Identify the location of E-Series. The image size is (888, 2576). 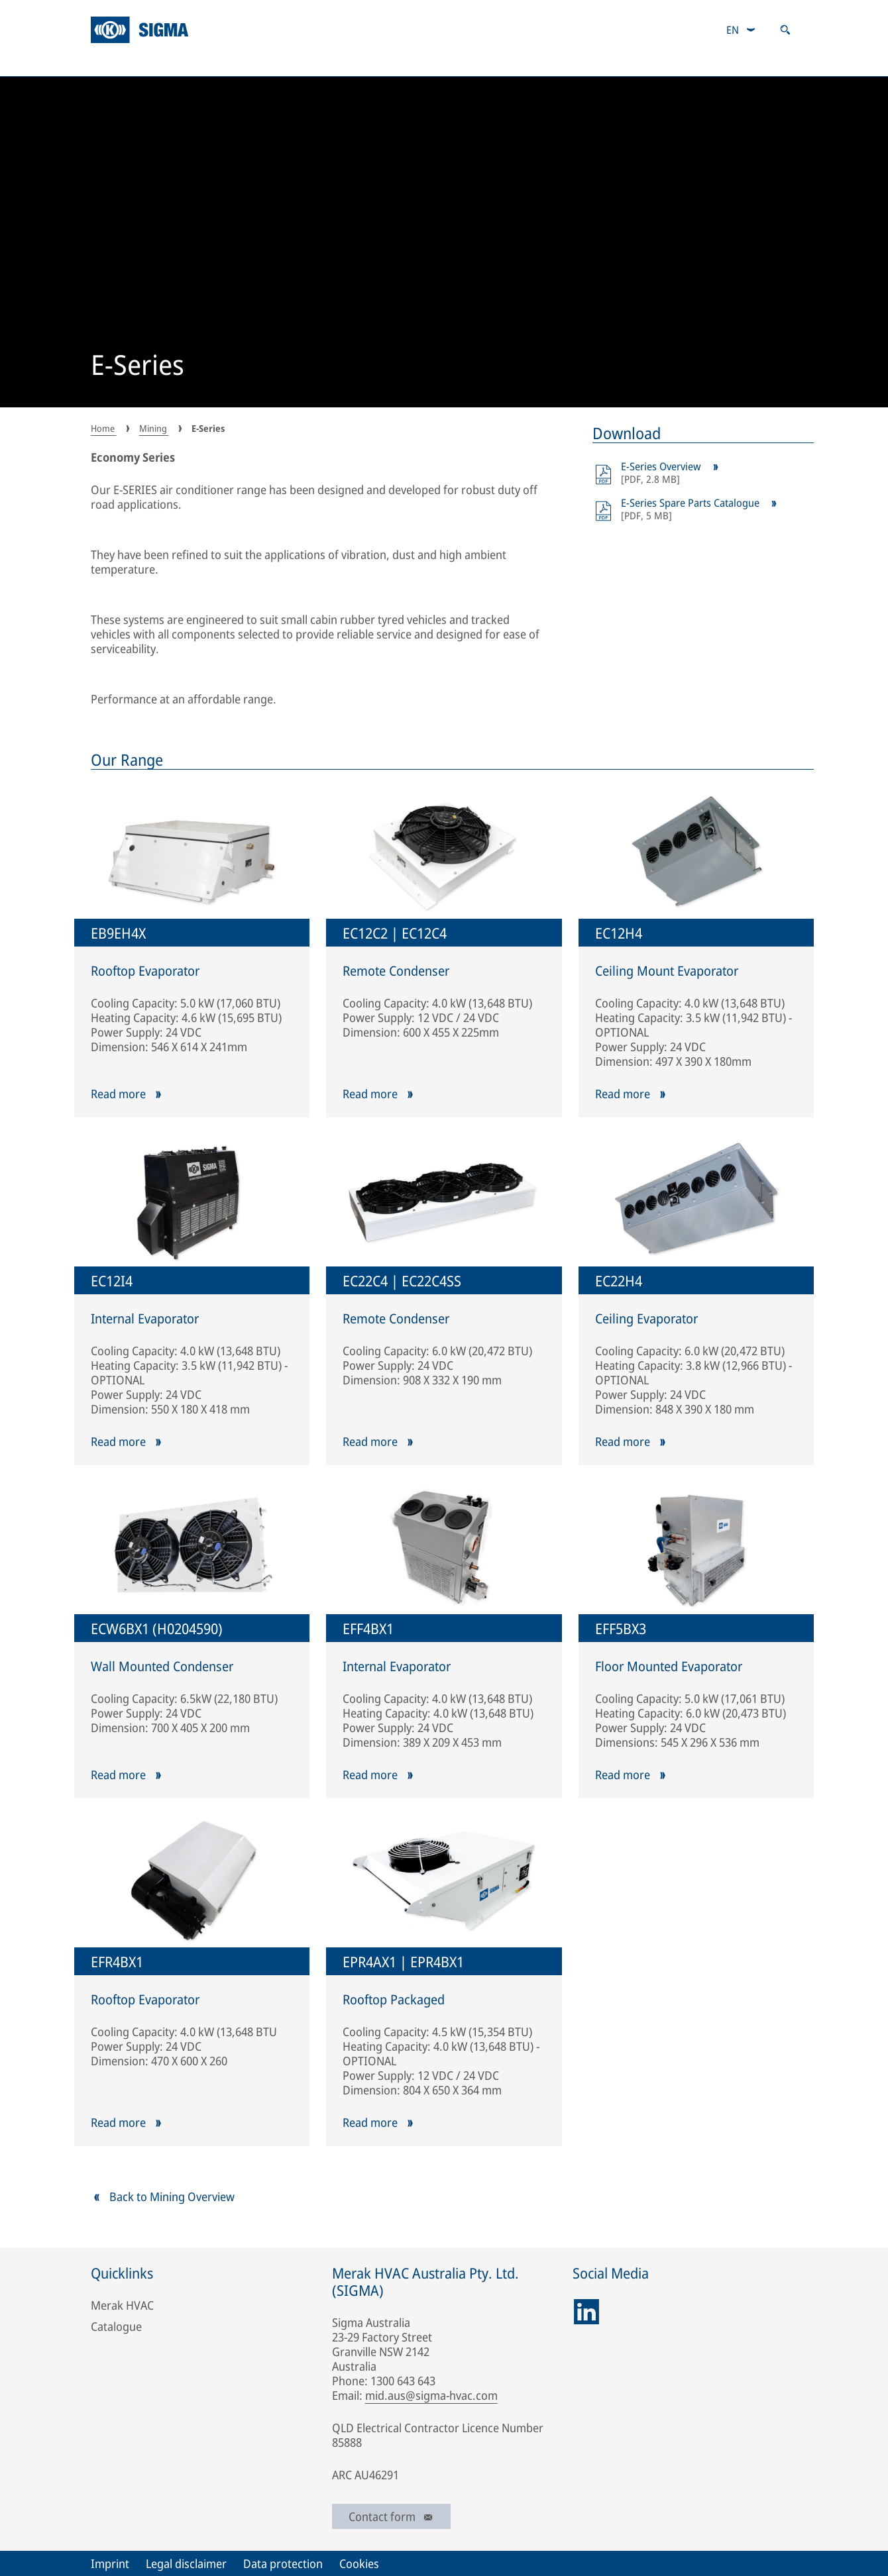
(137, 366).